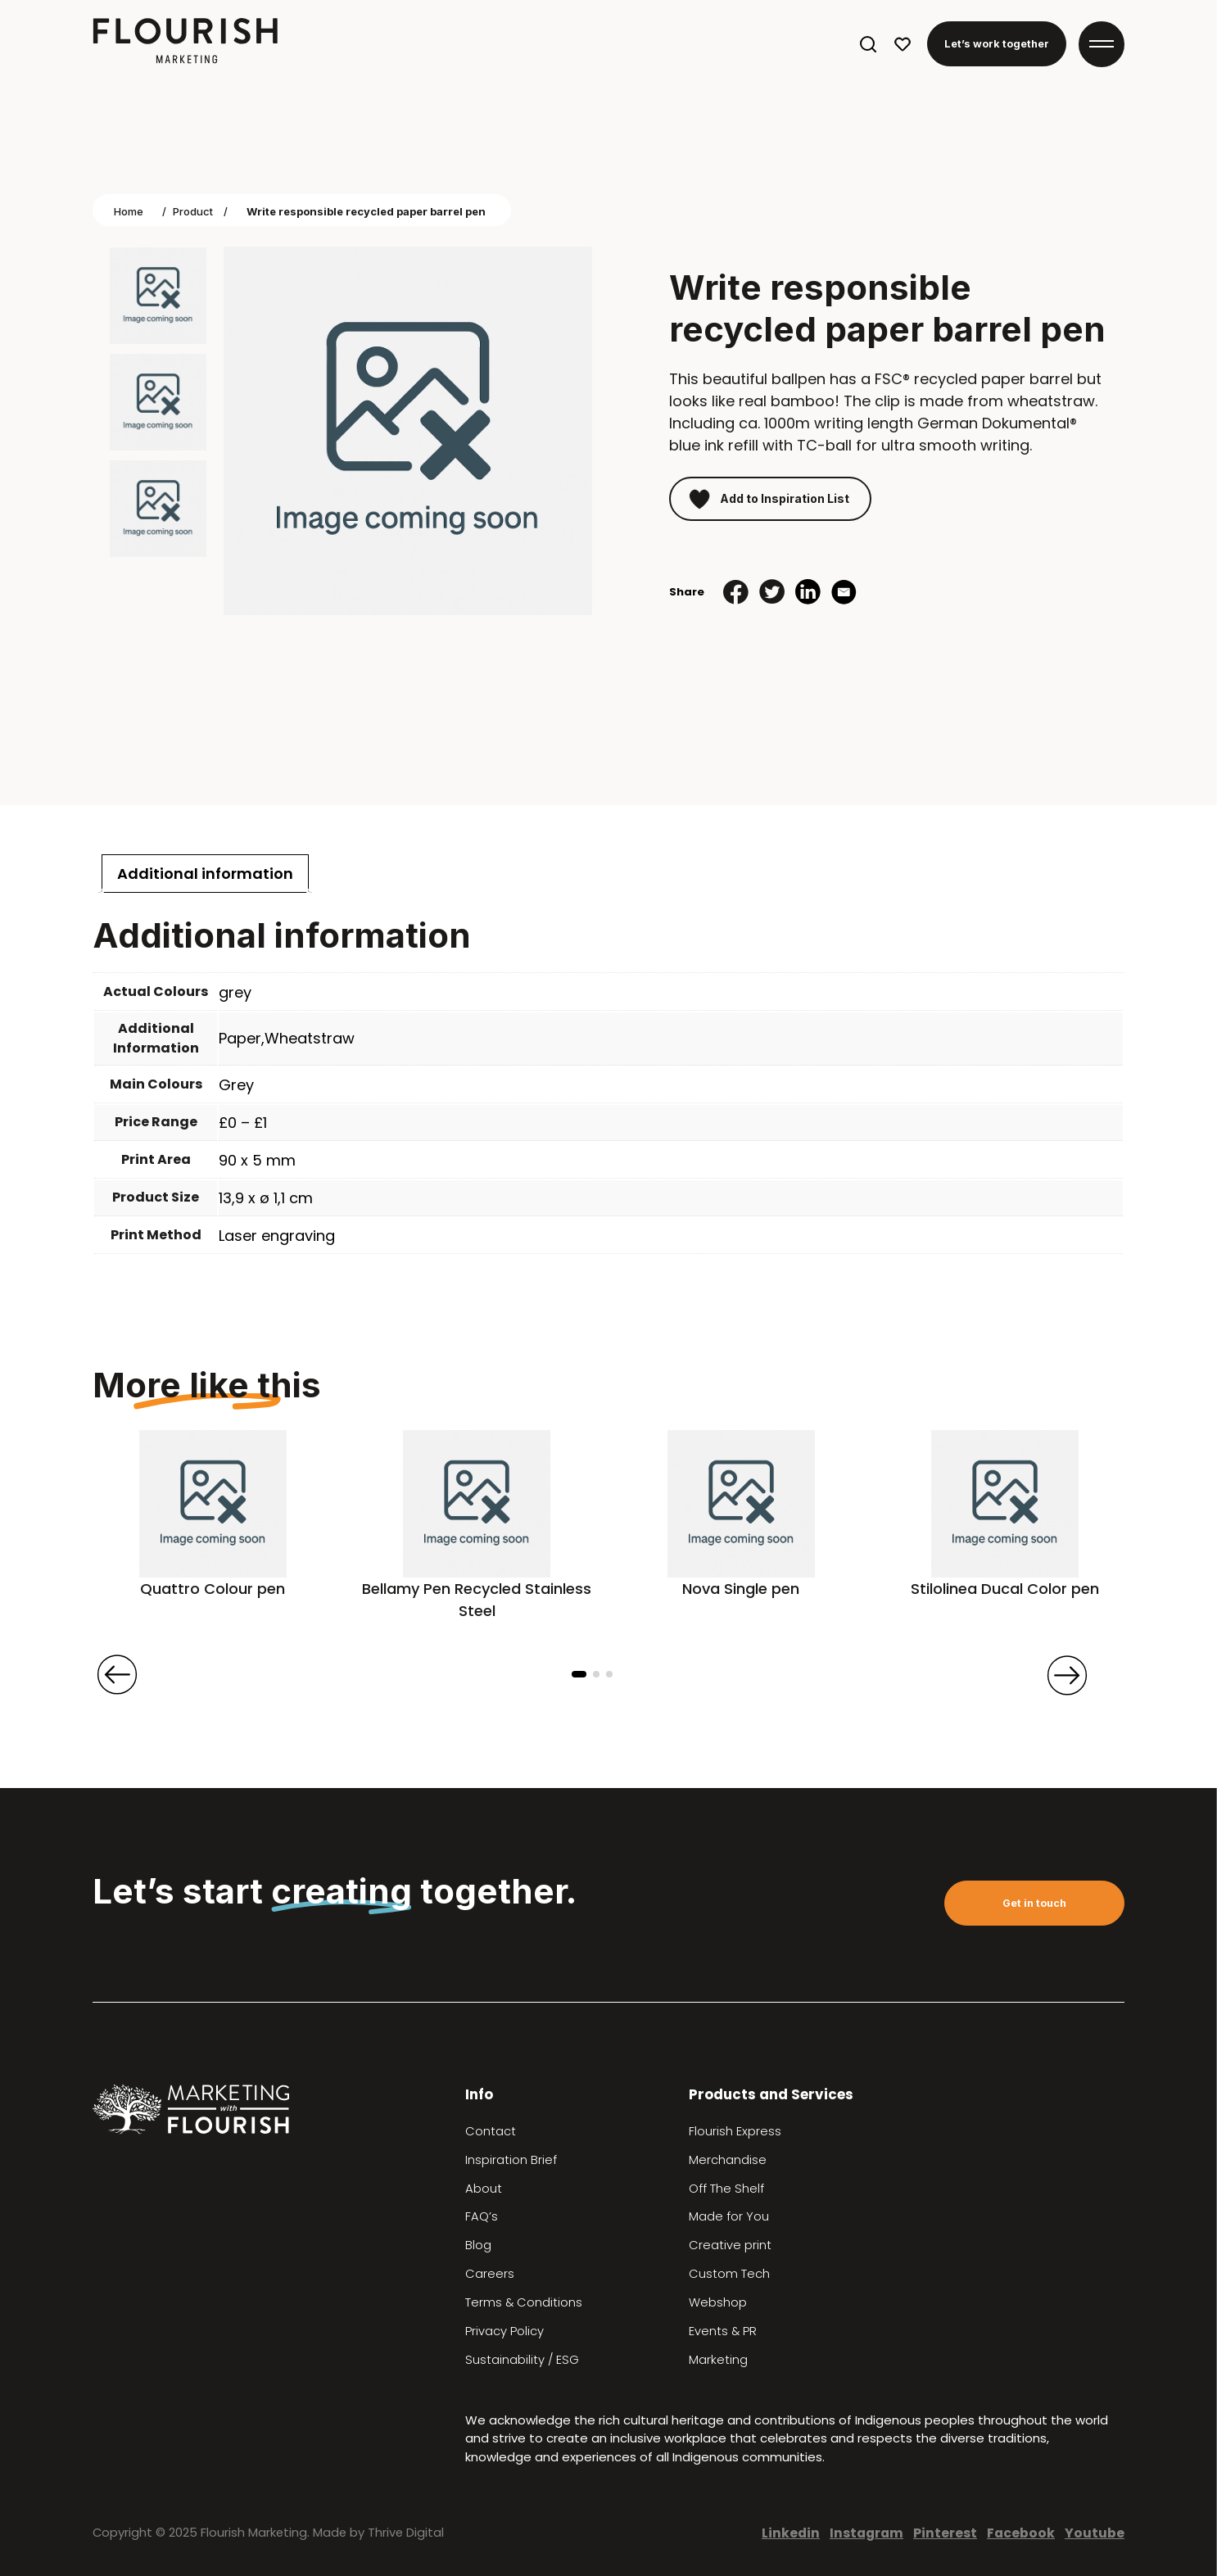  Describe the element at coordinates (728, 2160) in the screenshot. I see `Merchandise` at that location.